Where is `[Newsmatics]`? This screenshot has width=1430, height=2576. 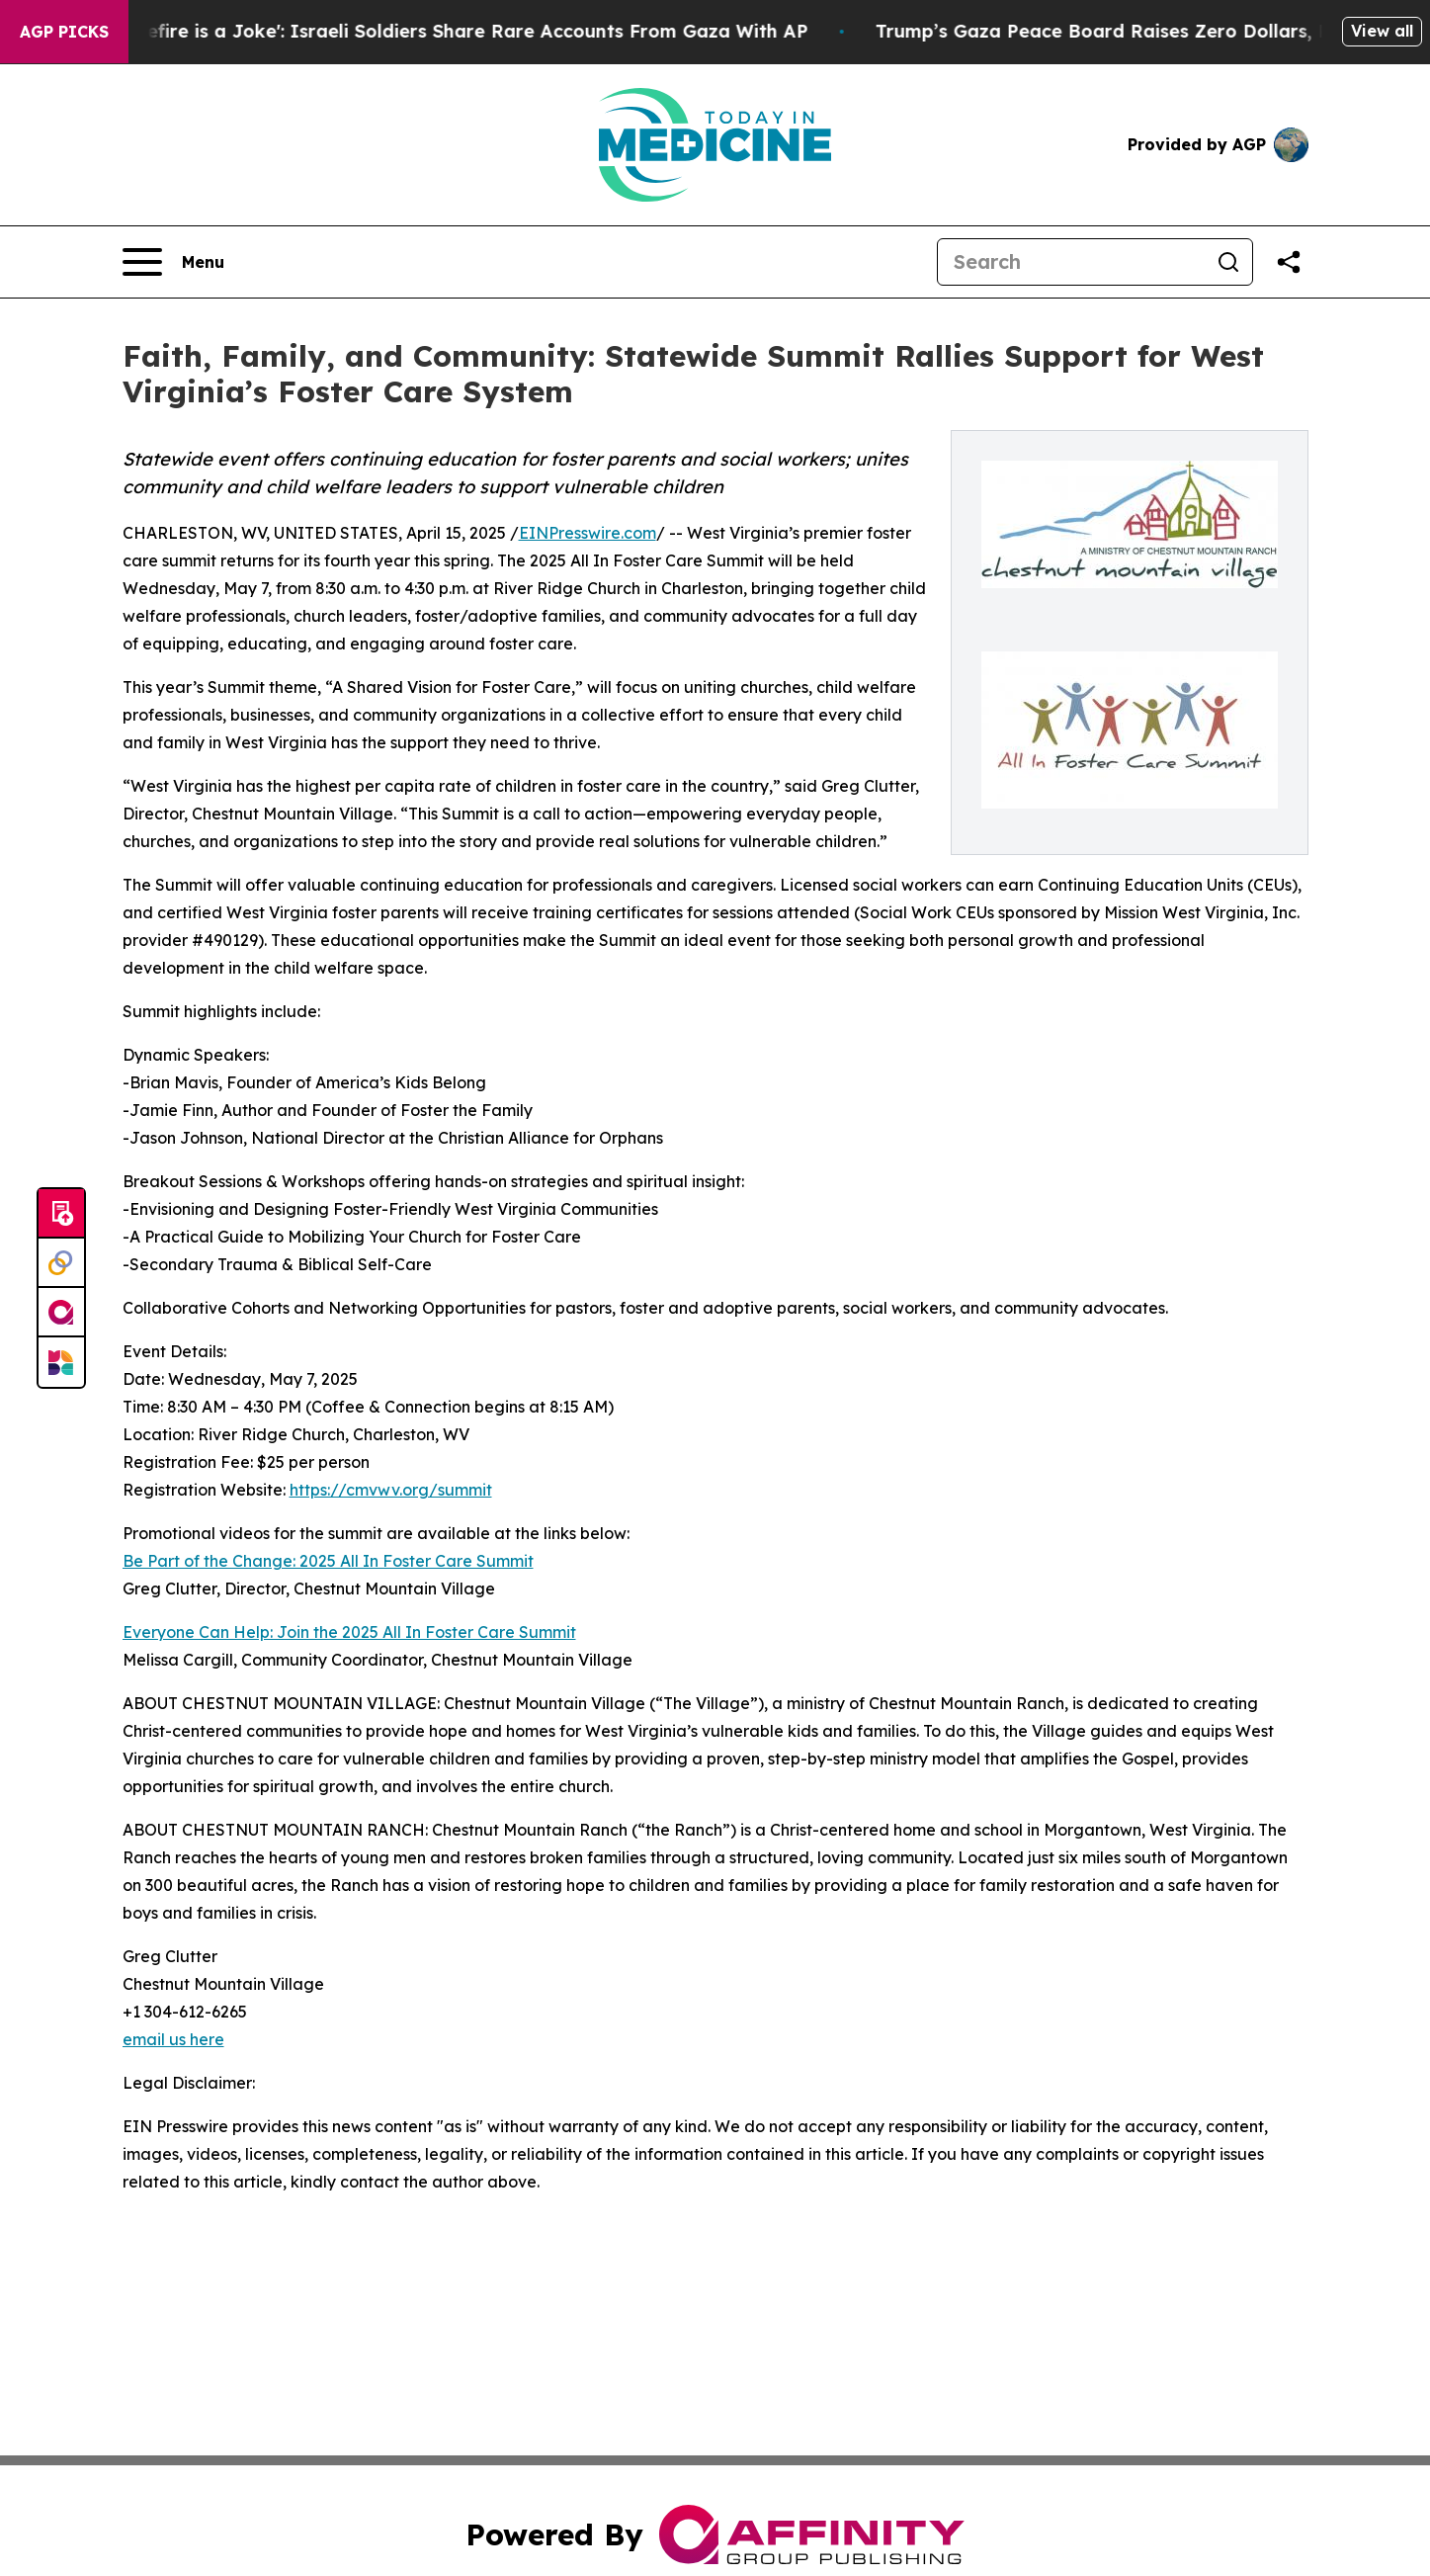 [Newsmatics] is located at coordinates (61, 1362).